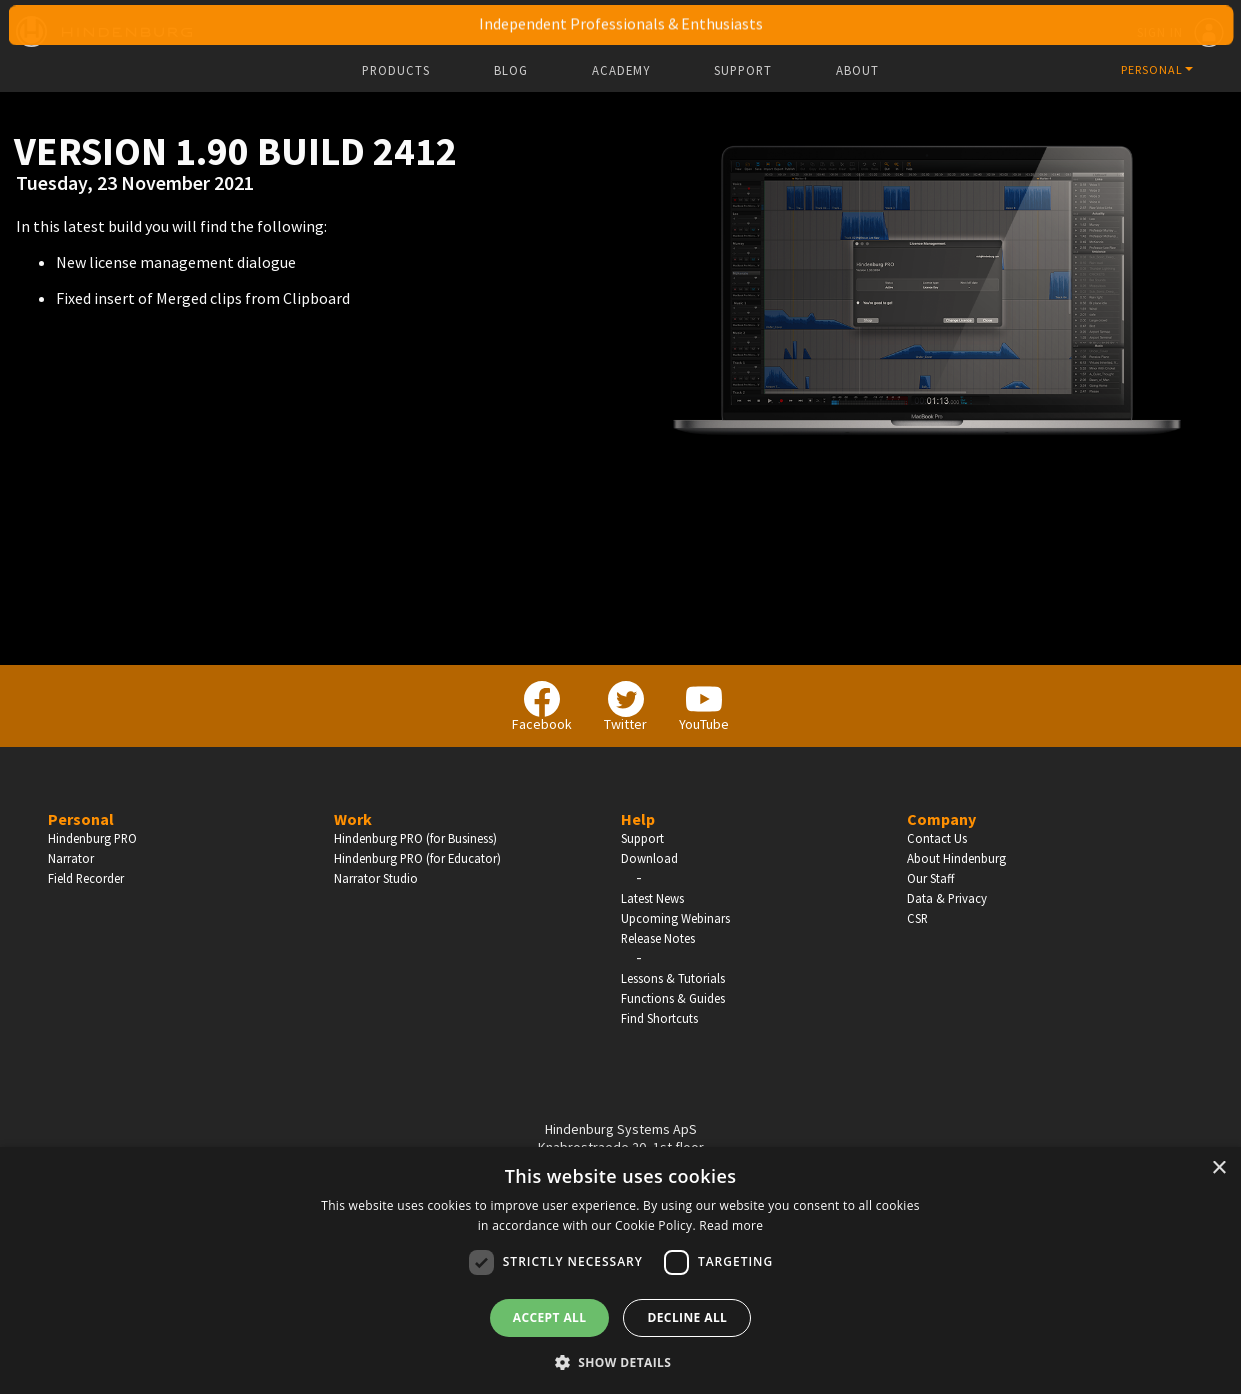 The height and width of the screenshot is (1394, 1241). Describe the element at coordinates (675, 918) in the screenshot. I see `Upcoming Webinars` at that location.